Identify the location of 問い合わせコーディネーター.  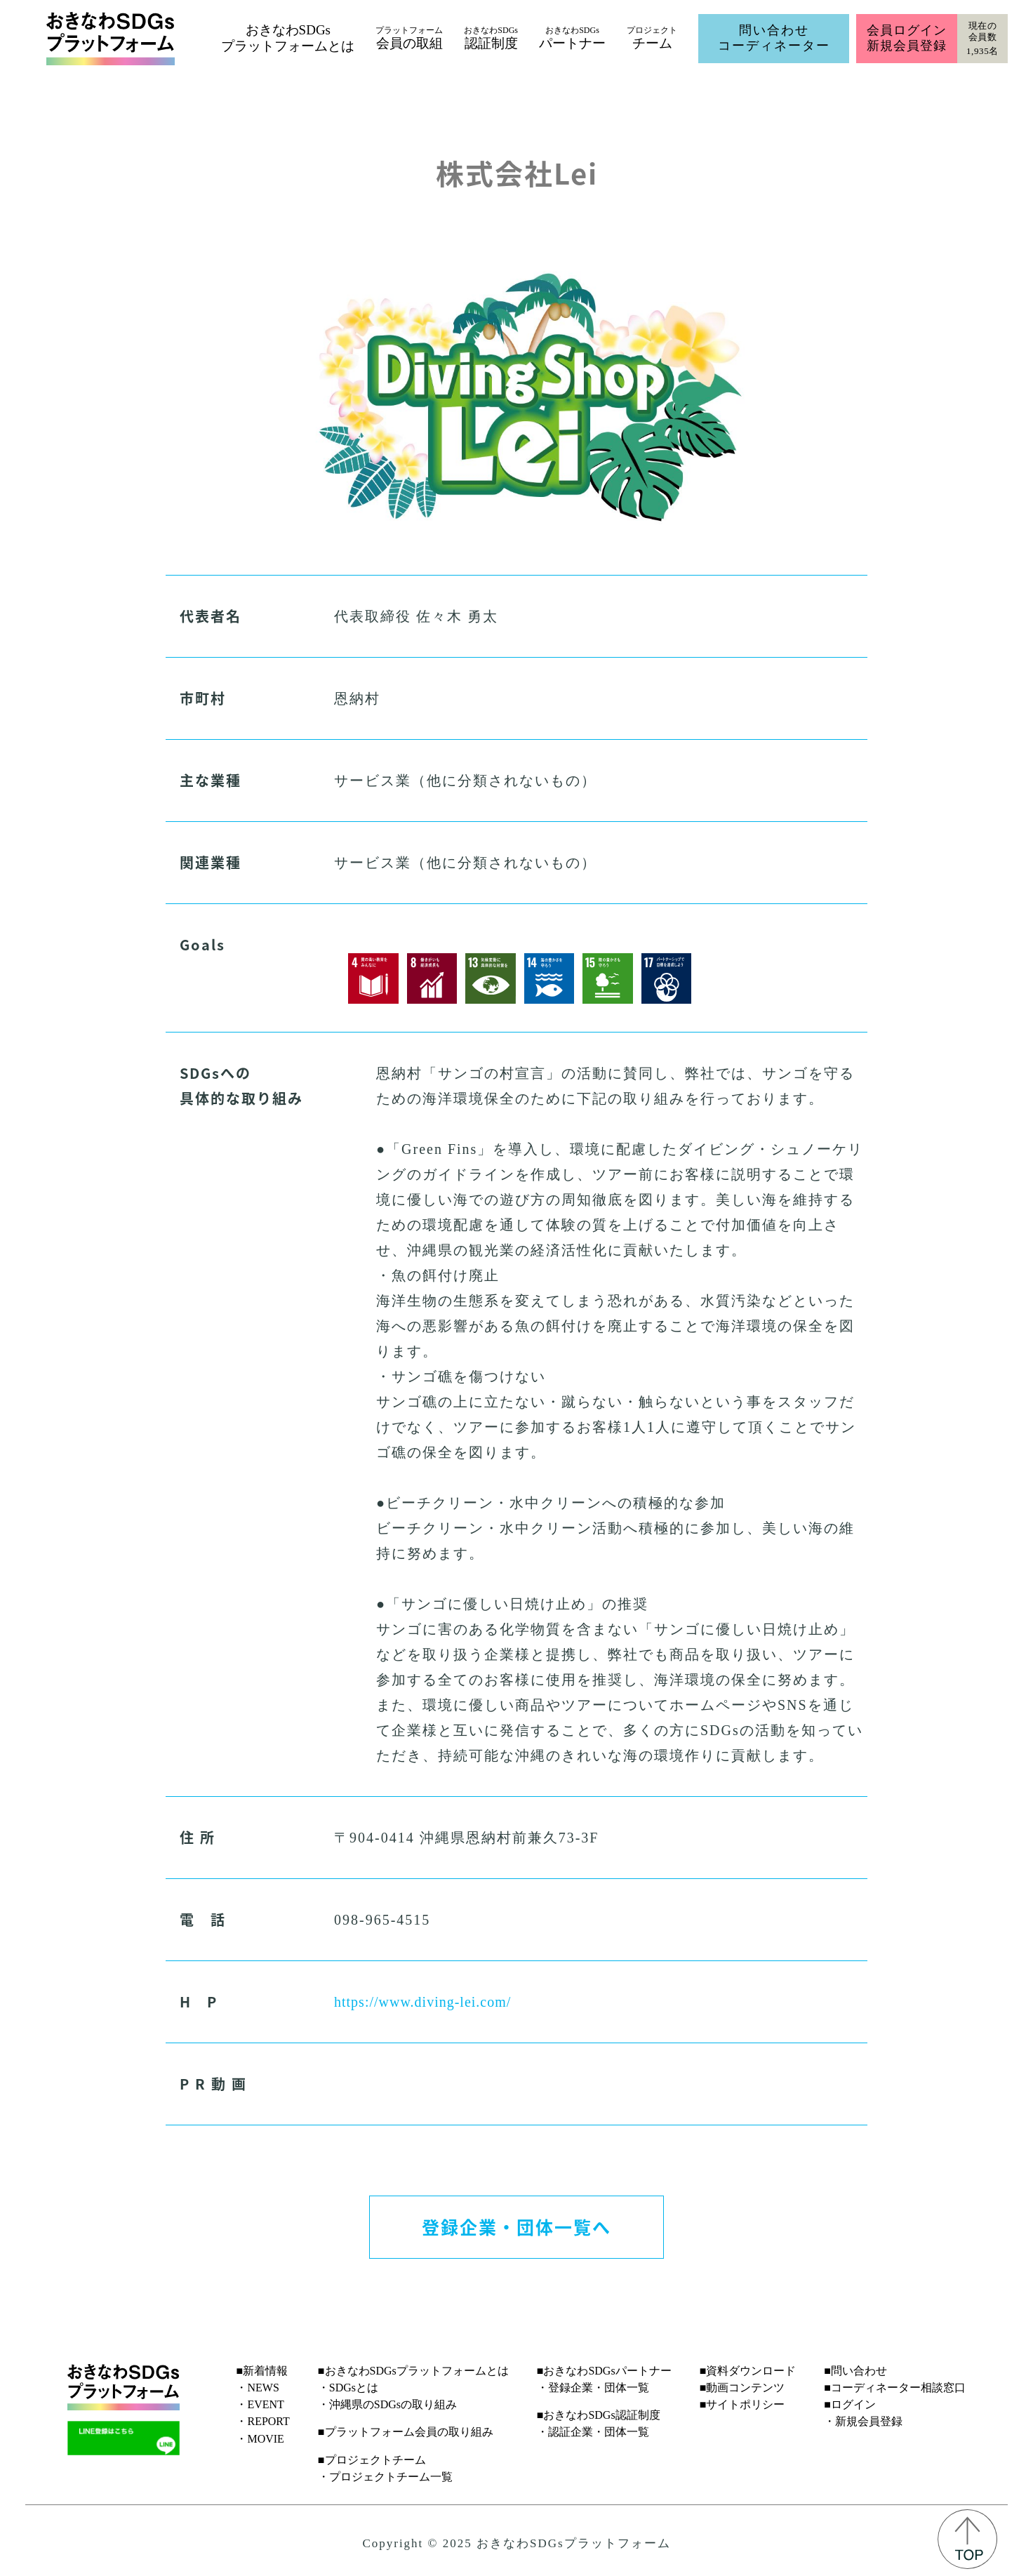
(774, 38).